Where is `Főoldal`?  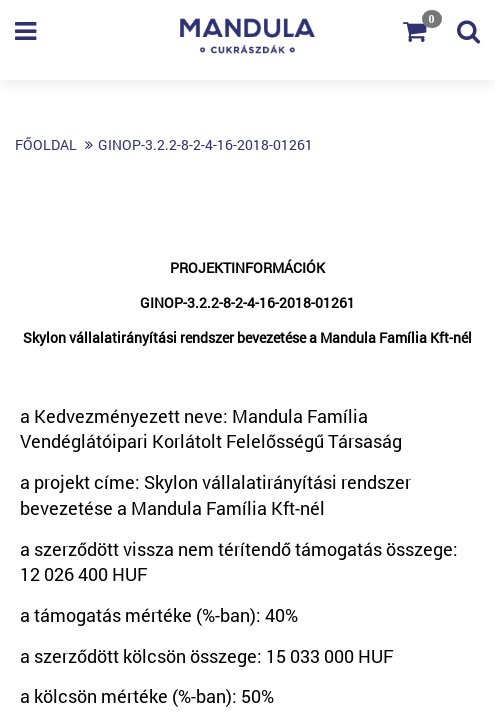 Főoldal is located at coordinates (46, 144).